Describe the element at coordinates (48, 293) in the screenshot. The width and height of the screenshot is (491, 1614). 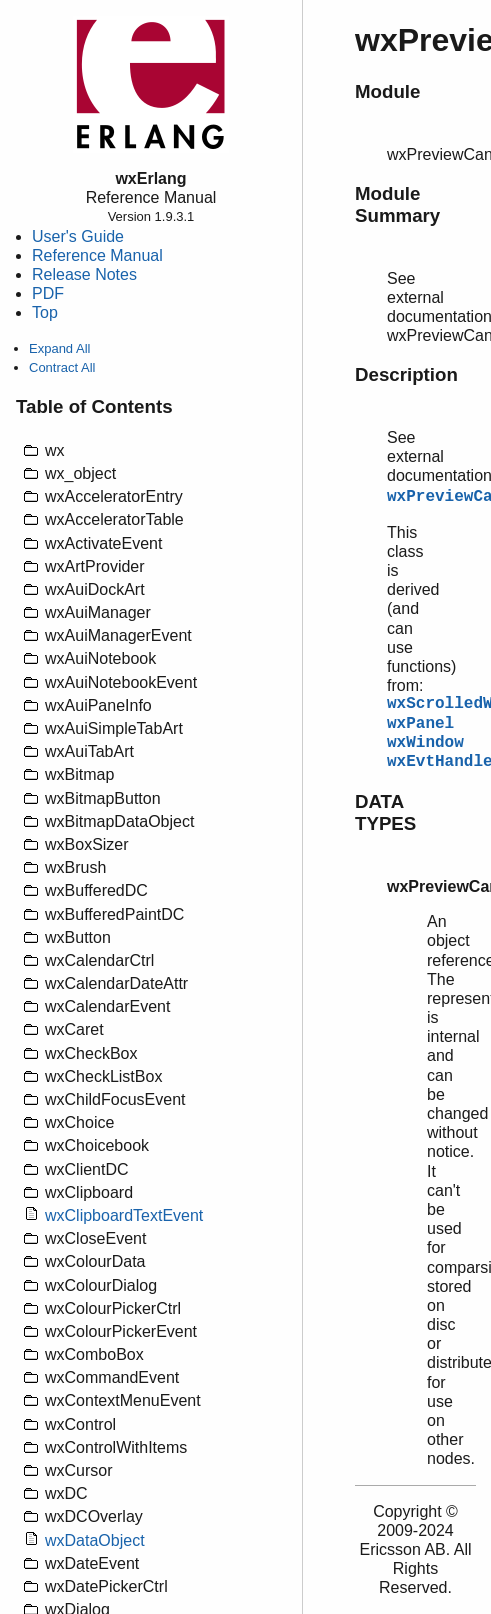
I see `PDF` at that location.